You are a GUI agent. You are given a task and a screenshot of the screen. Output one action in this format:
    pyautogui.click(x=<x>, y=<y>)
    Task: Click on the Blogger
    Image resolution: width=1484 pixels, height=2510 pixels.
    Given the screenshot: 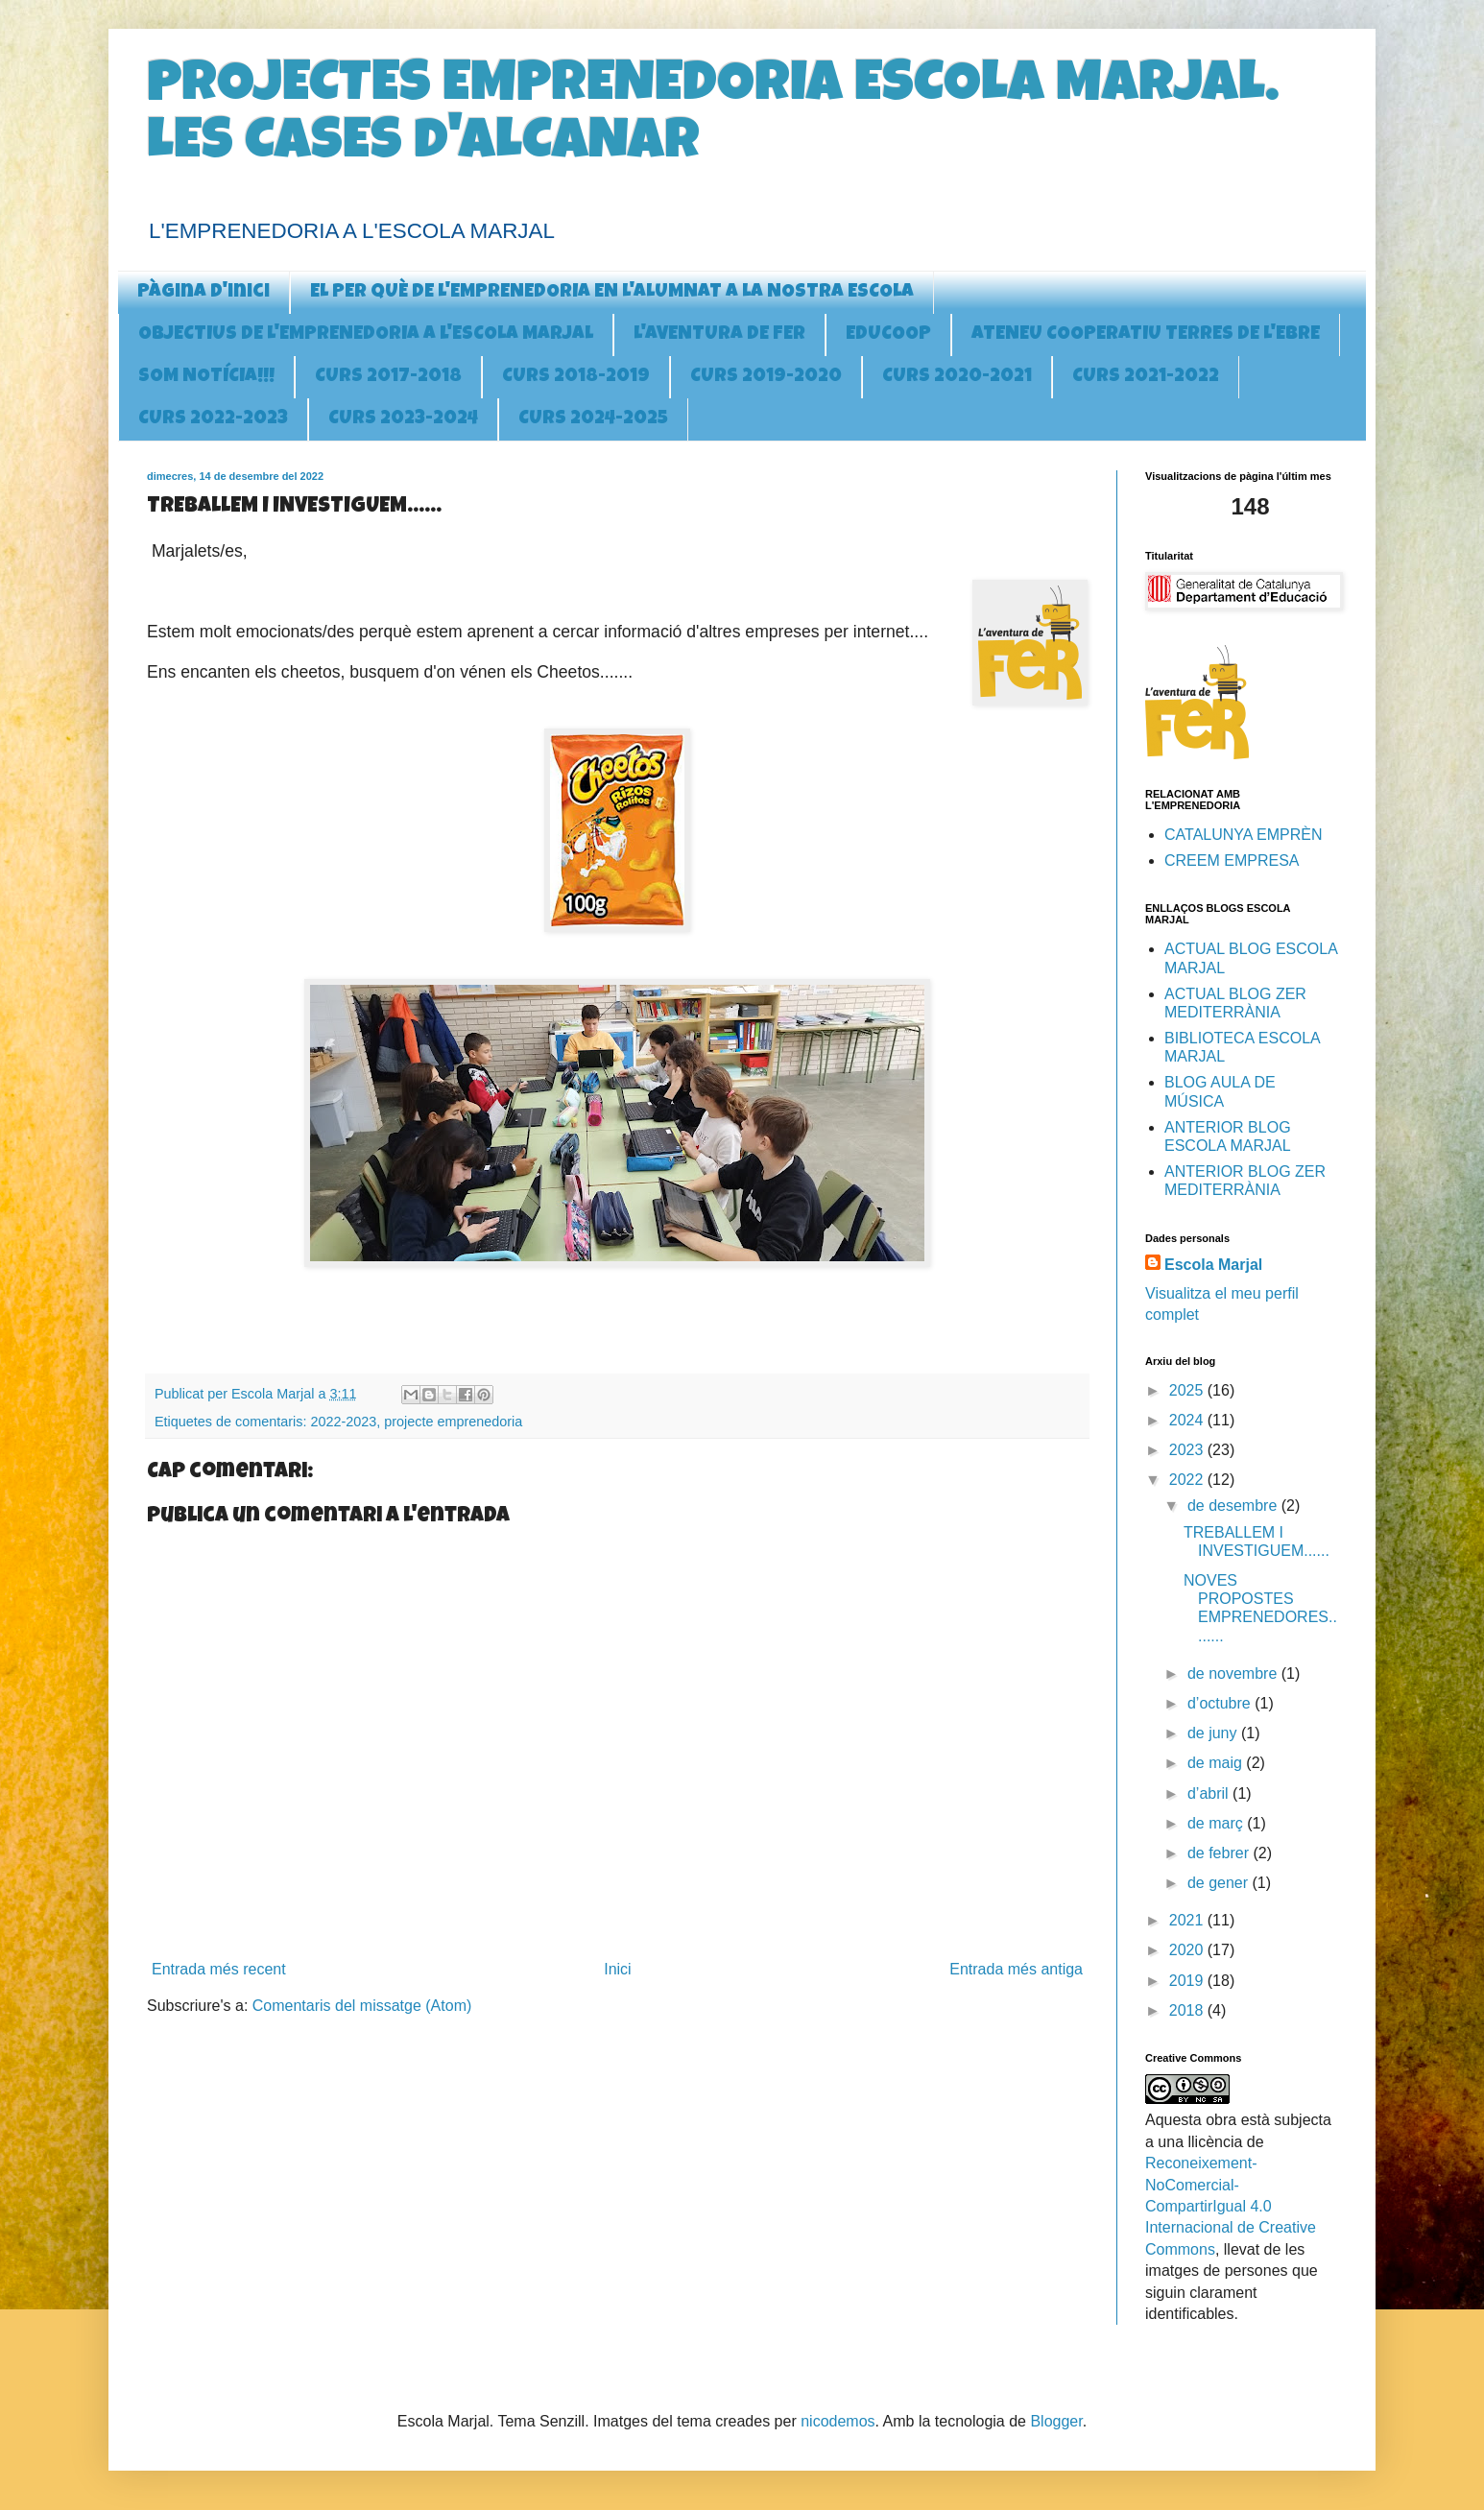 What is the action you would take?
    pyautogui.click(x=1056, y=2421)
    